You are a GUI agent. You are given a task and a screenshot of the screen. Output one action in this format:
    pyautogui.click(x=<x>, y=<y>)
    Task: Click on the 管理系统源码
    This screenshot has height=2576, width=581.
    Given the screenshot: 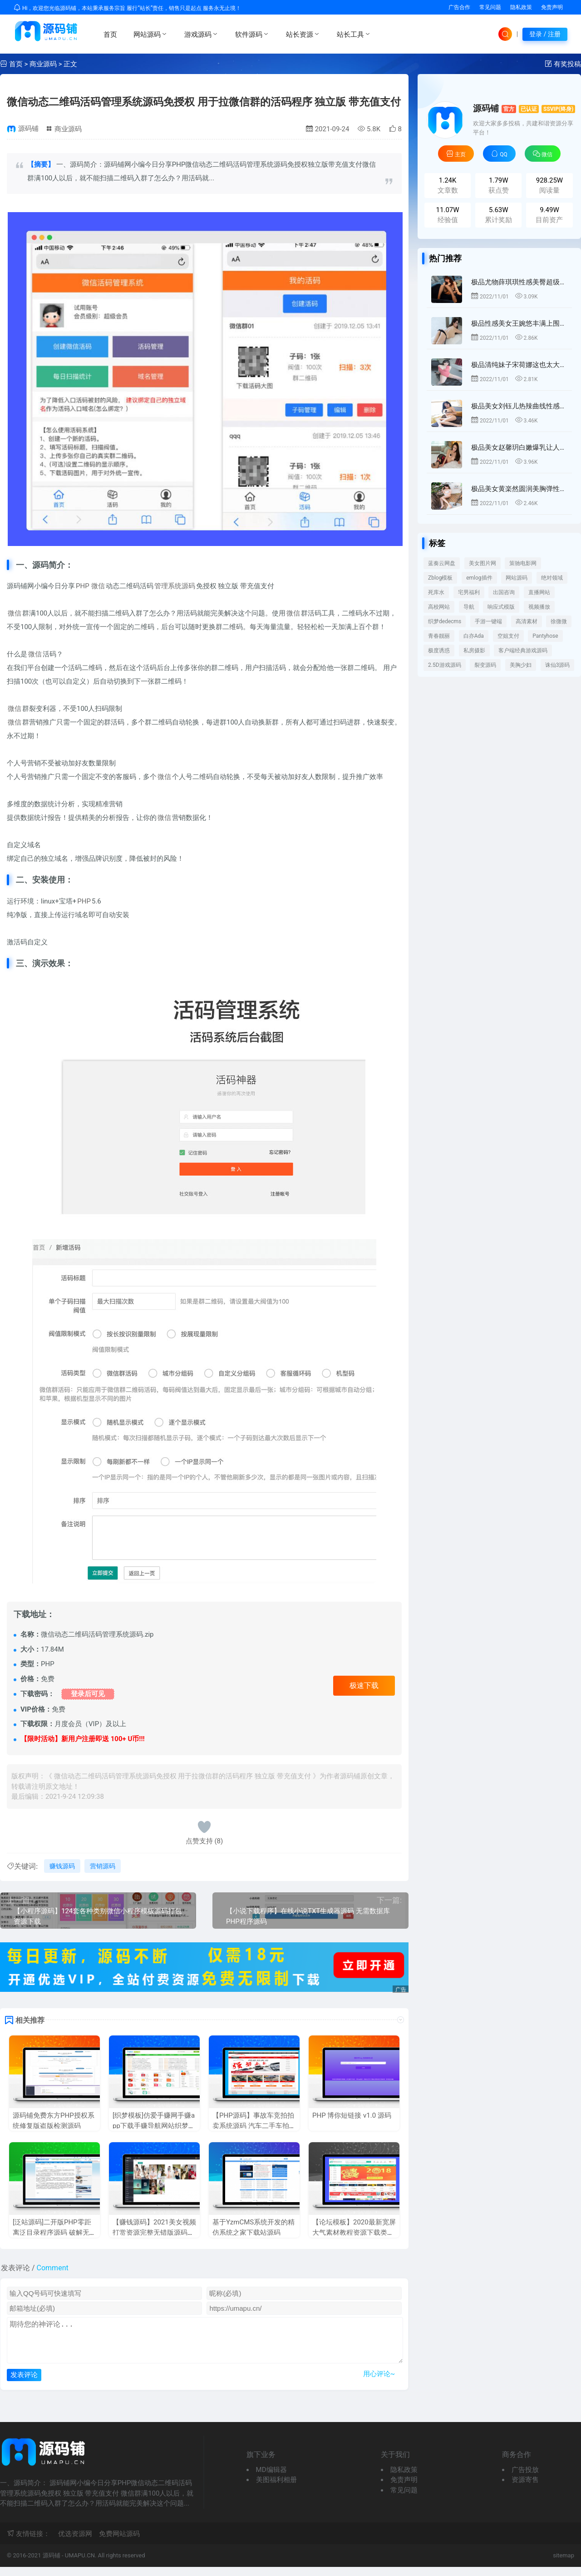 What is the action you would take?
    pyautogui.click(x=174, y=586)
    